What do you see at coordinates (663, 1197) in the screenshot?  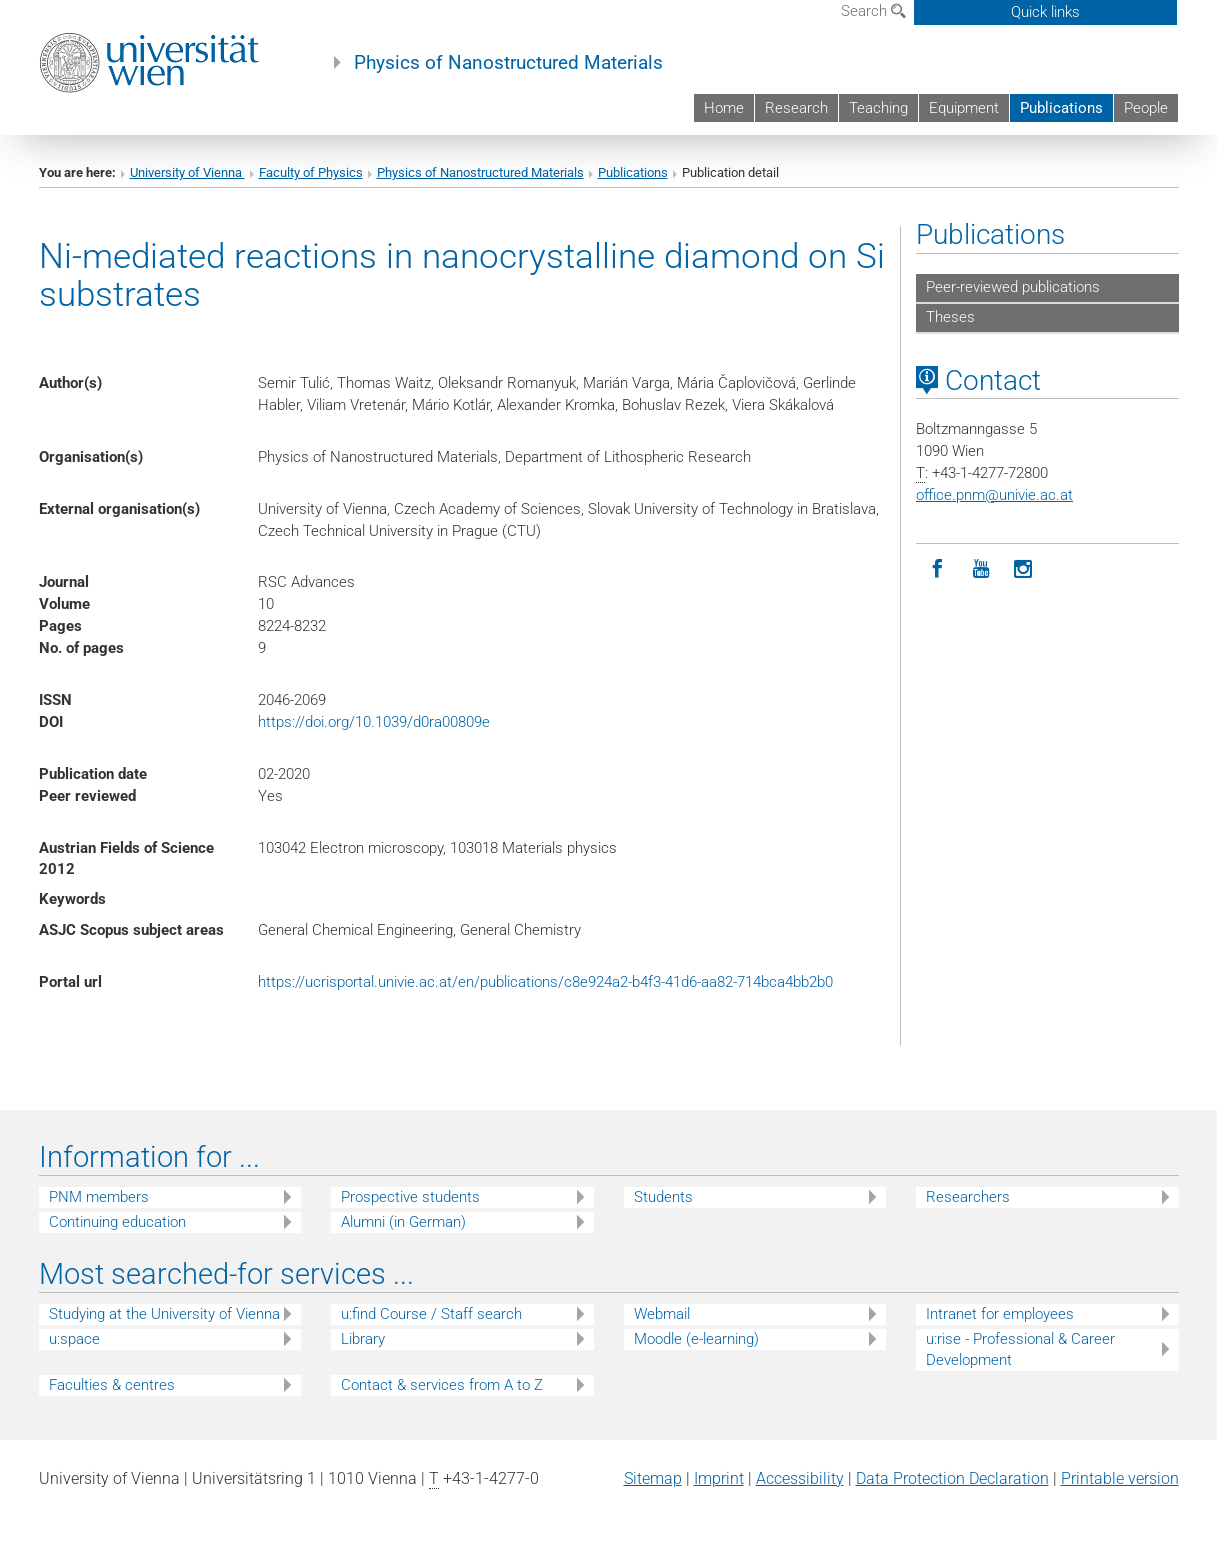 I see `Students` at bounding box center [663, 1197].